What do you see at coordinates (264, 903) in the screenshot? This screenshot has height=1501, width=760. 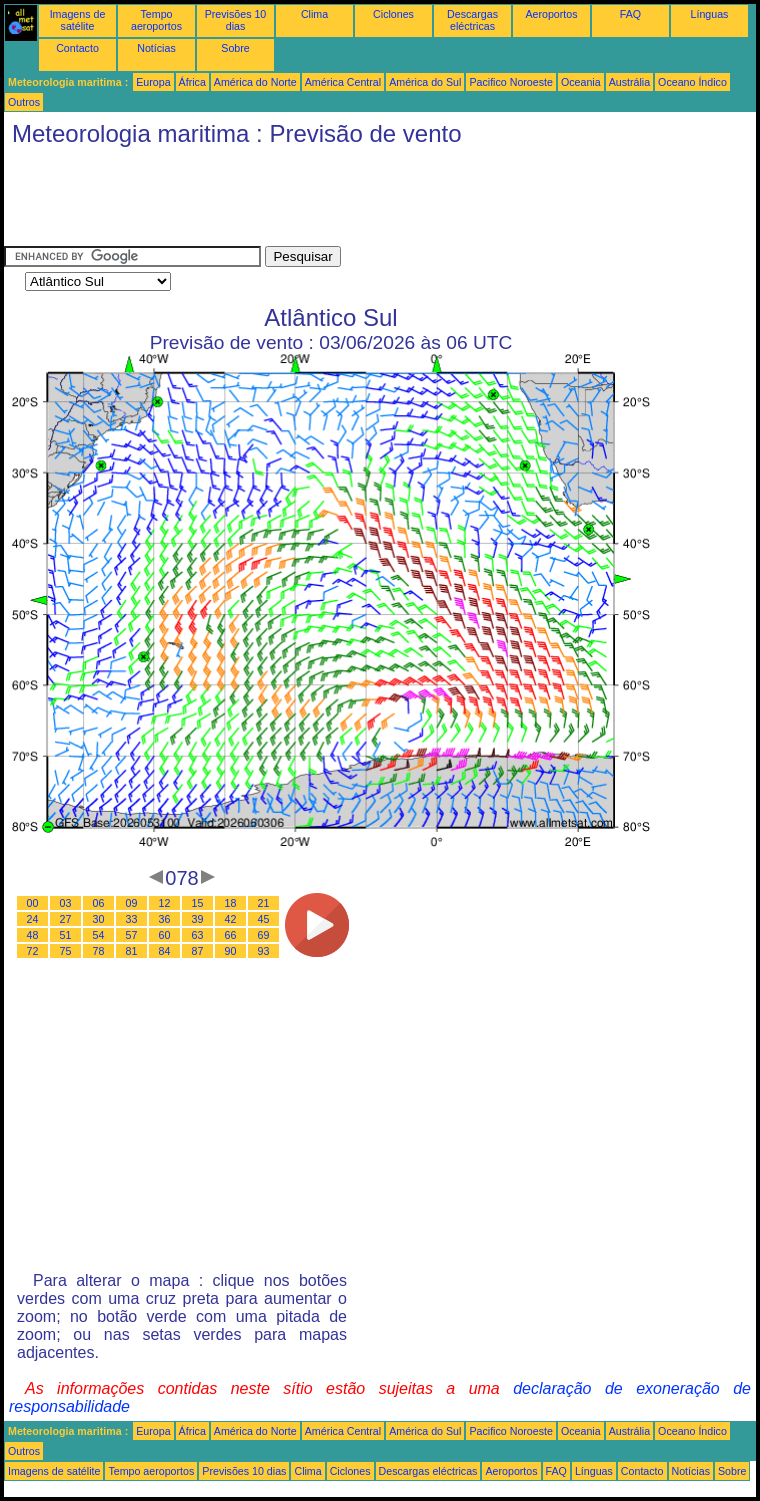 I see `21` at bounding box center [264, 903].